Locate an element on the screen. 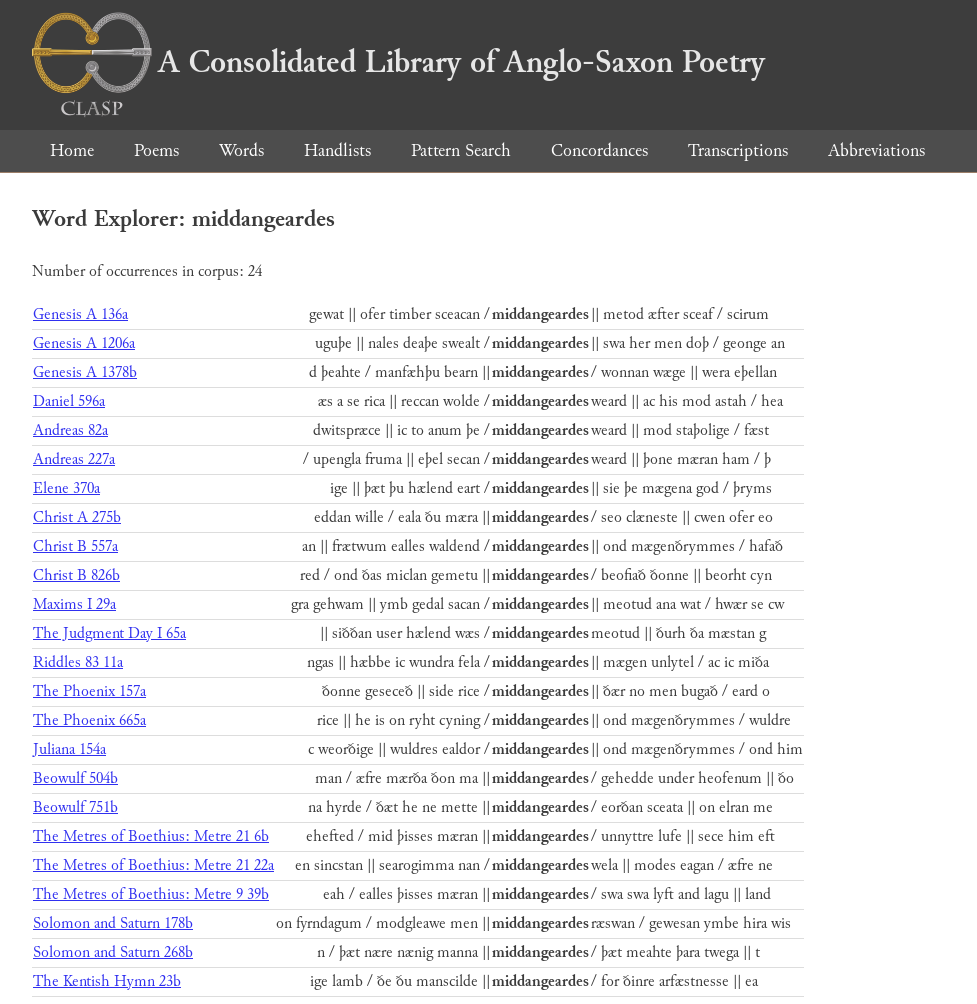 The width and height of the screenshot is (977, 1004). Daniel 596a is located at coordinates (69, 401).